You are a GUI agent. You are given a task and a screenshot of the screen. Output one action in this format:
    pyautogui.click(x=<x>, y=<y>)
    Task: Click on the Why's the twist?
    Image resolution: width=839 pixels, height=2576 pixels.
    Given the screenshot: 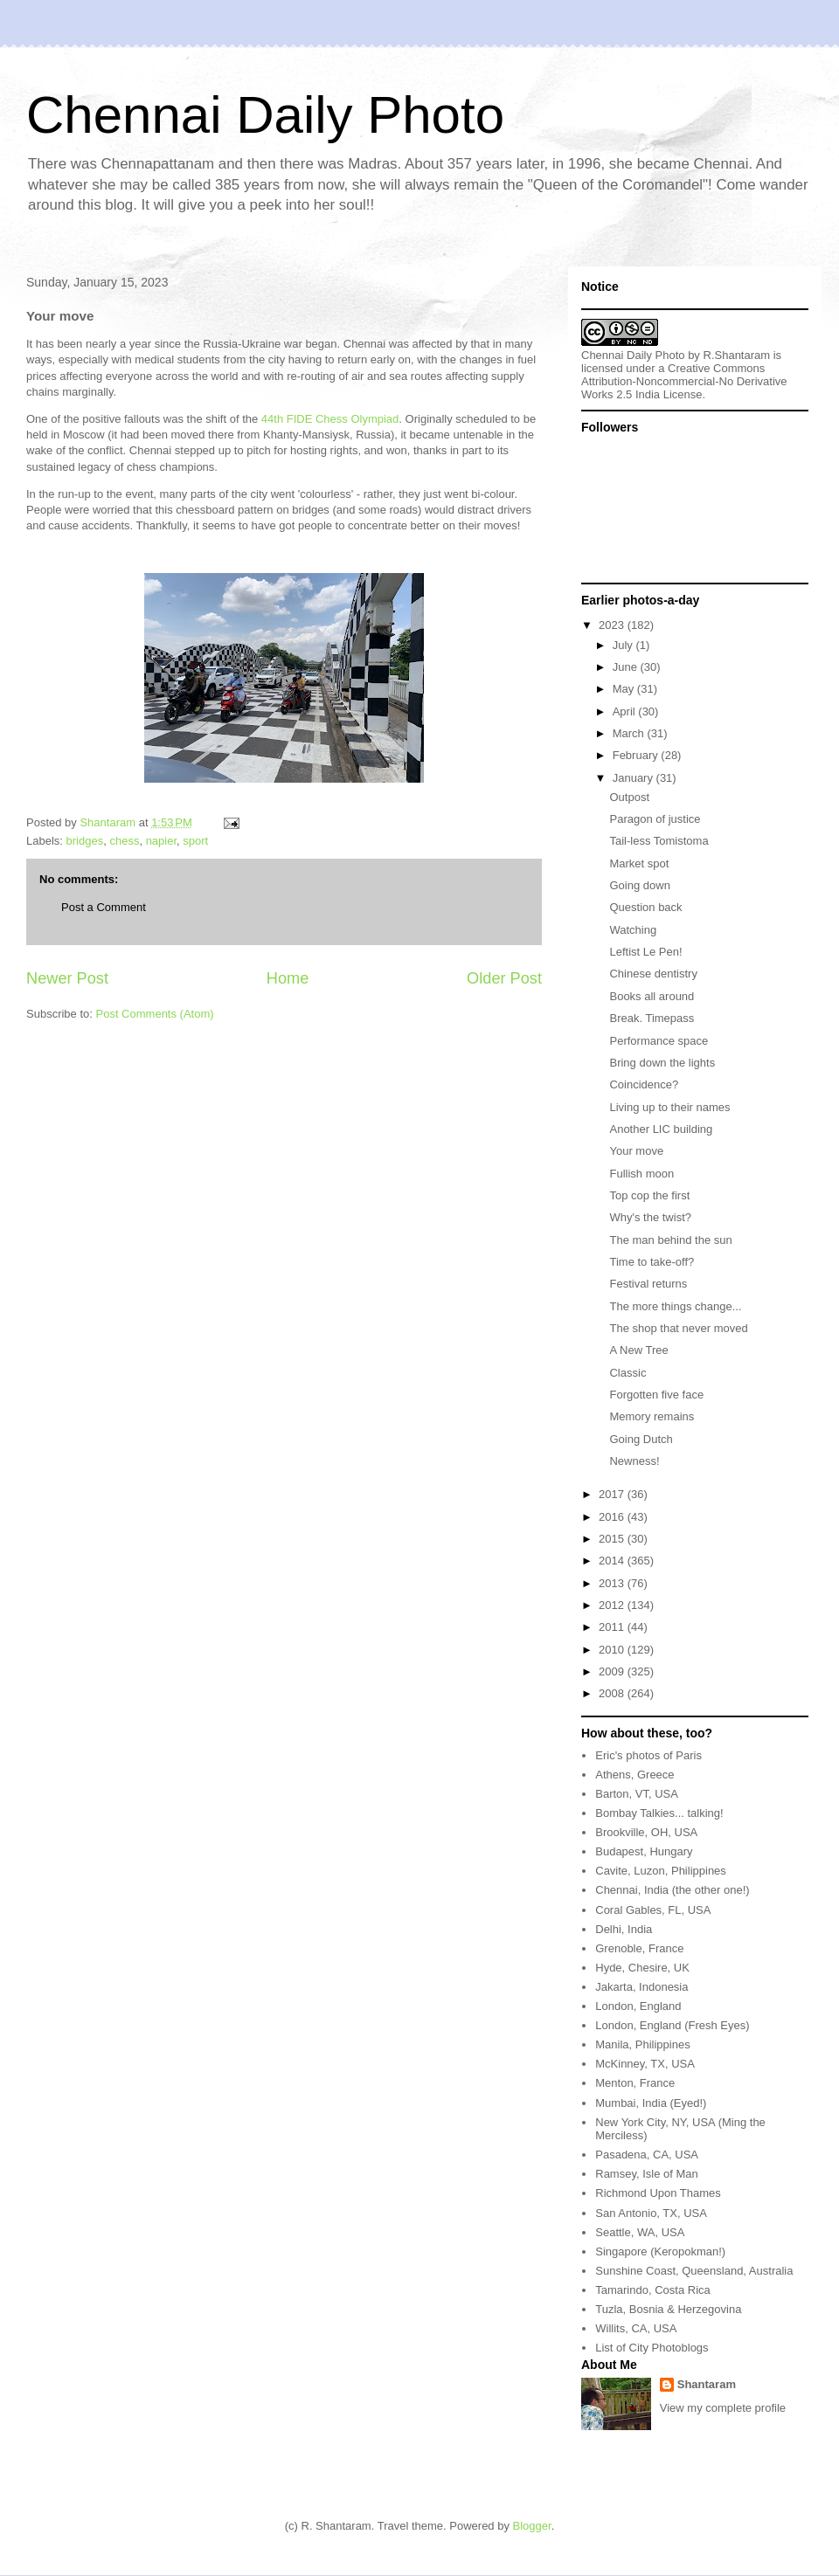 What is the action you would take?
    pyautogui.click(x=650, y=1217)
    